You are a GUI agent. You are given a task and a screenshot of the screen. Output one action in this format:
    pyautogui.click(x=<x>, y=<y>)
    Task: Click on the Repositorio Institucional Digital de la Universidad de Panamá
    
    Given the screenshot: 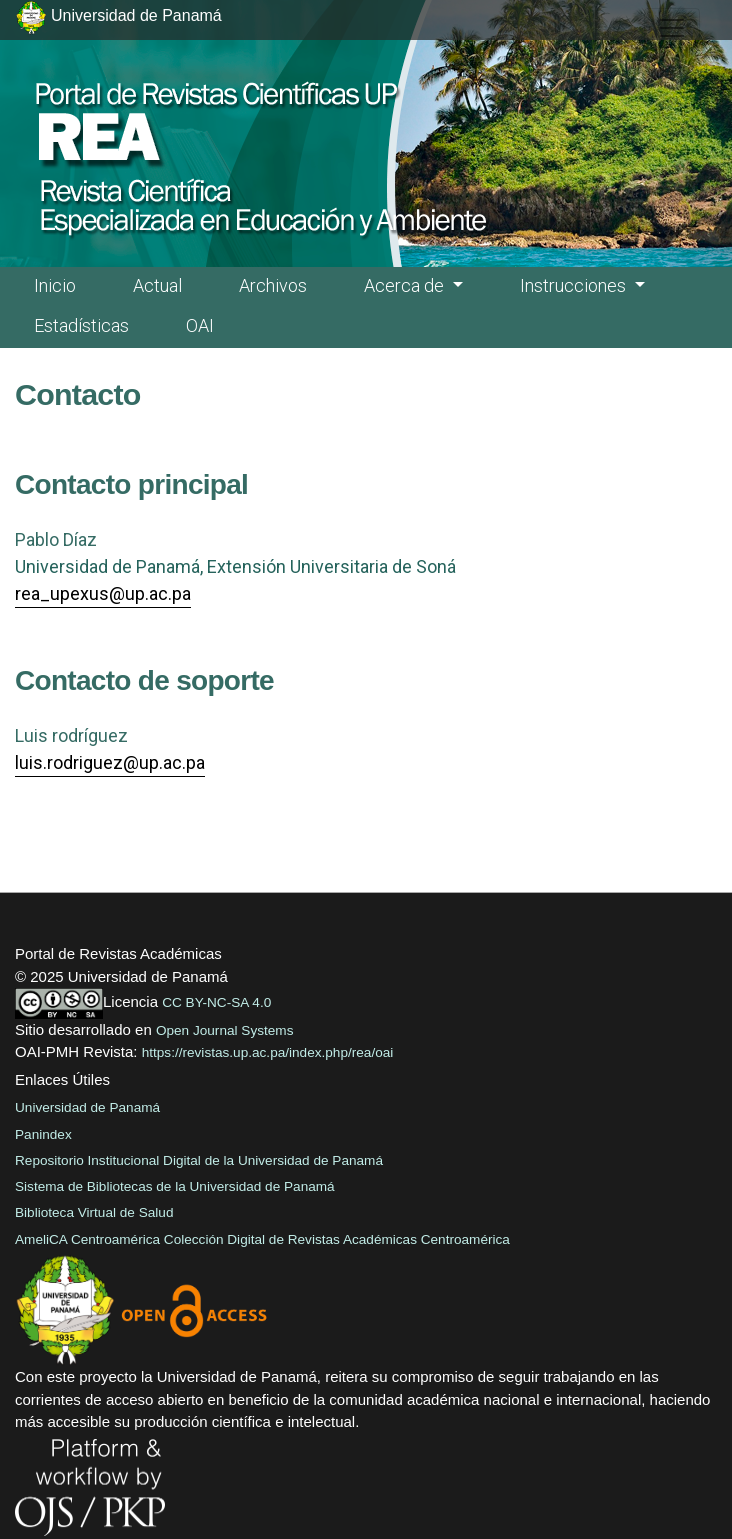 What is the action you would take?
    pyautogui.click(x=199, y=1160)
    